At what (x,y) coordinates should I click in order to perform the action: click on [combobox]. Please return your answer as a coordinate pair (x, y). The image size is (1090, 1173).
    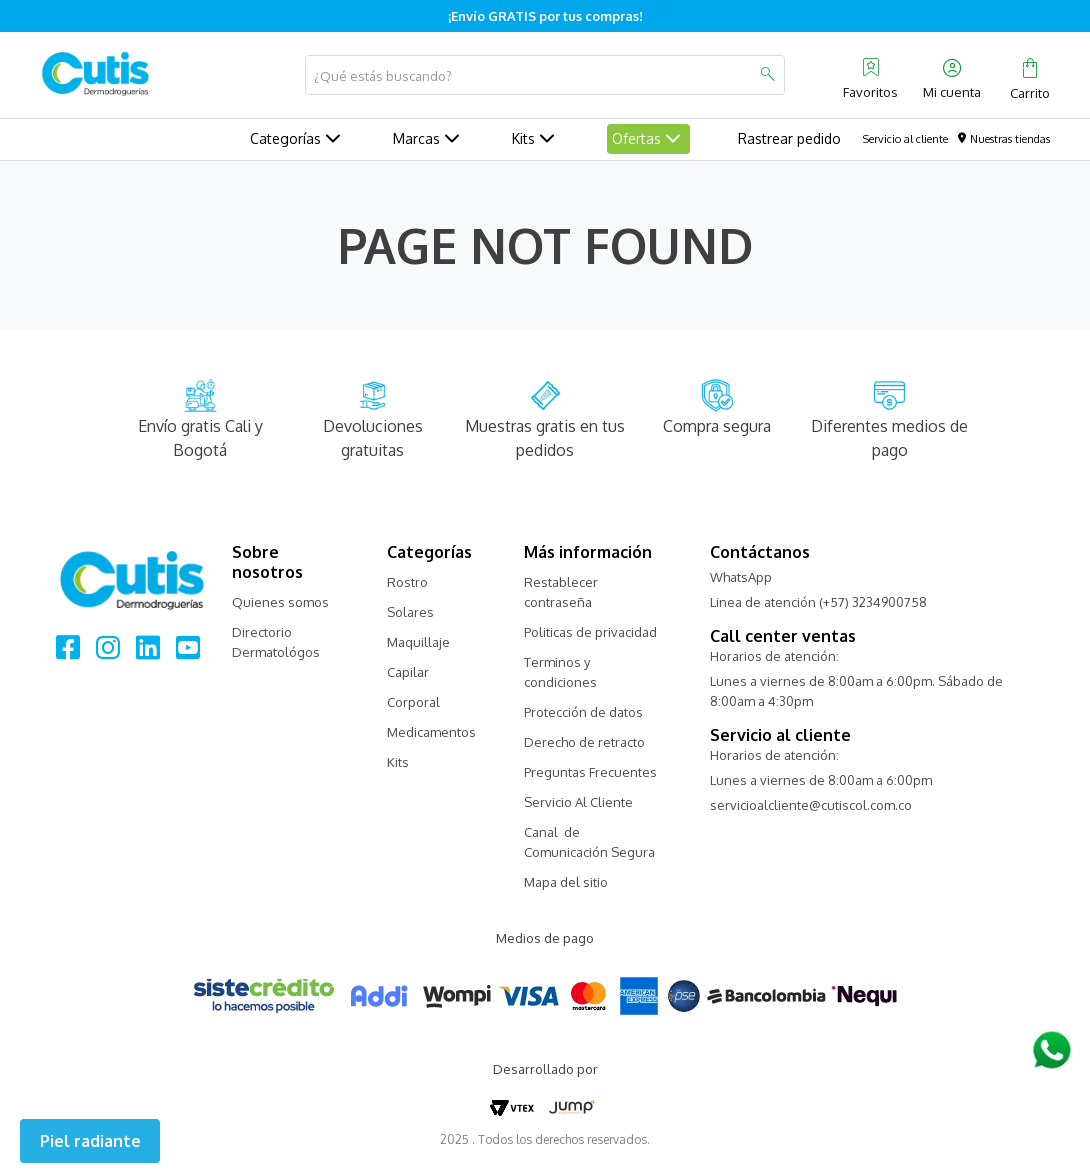
    Looking at the image, I should click on (545, 75).